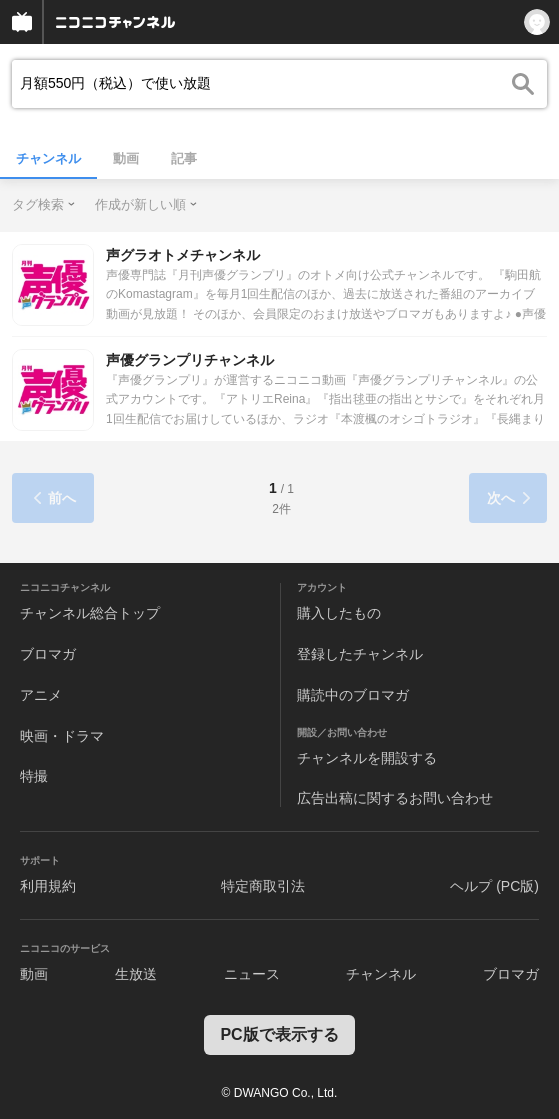 This screenshot has width=559, height=1119. I want to click on ニュース, so click(252, 974).